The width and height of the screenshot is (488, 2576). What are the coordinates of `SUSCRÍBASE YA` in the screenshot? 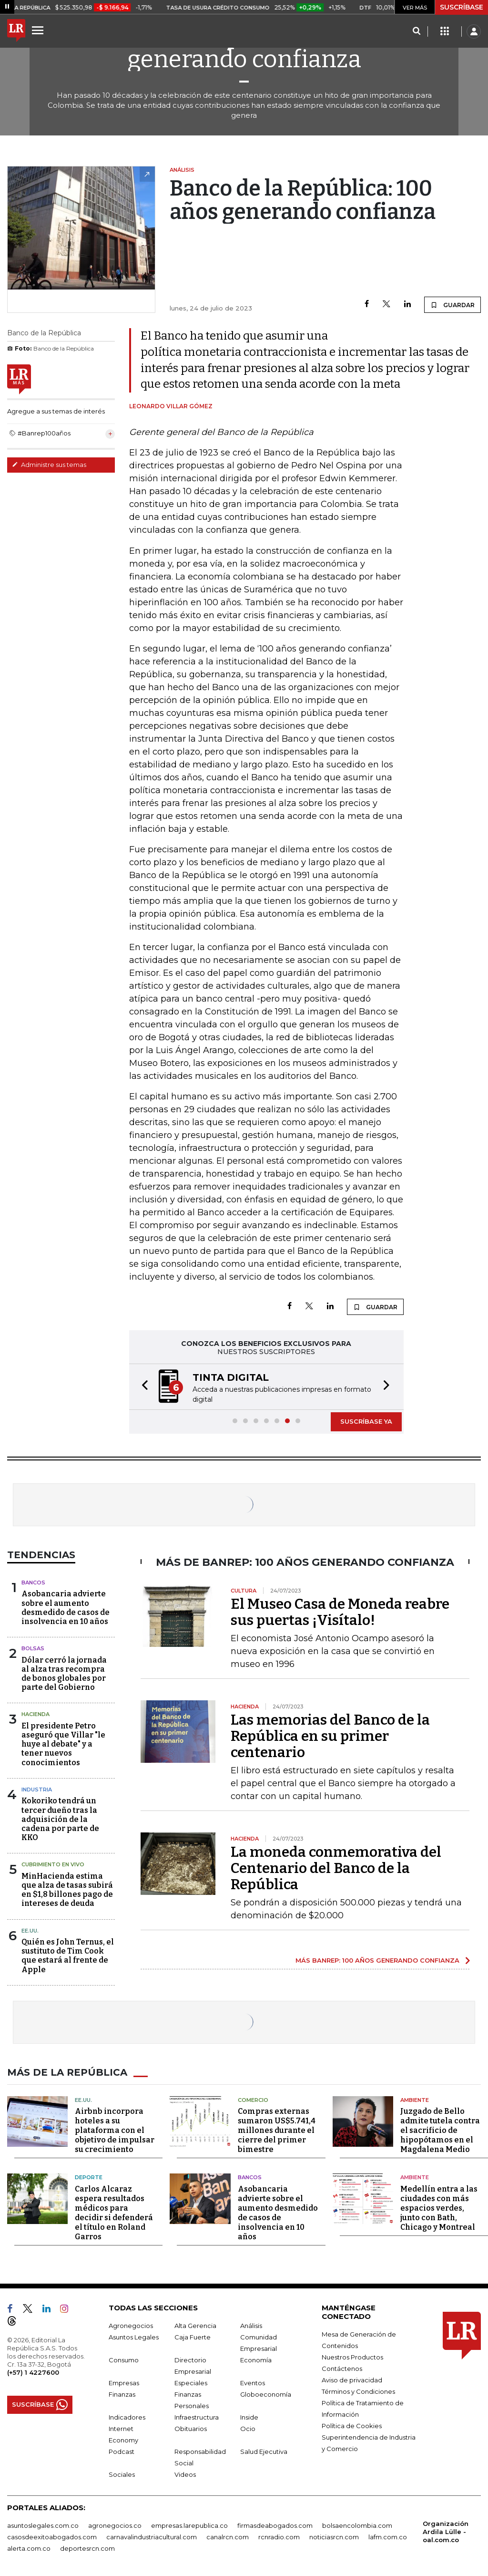 It's located at (366, 1421).